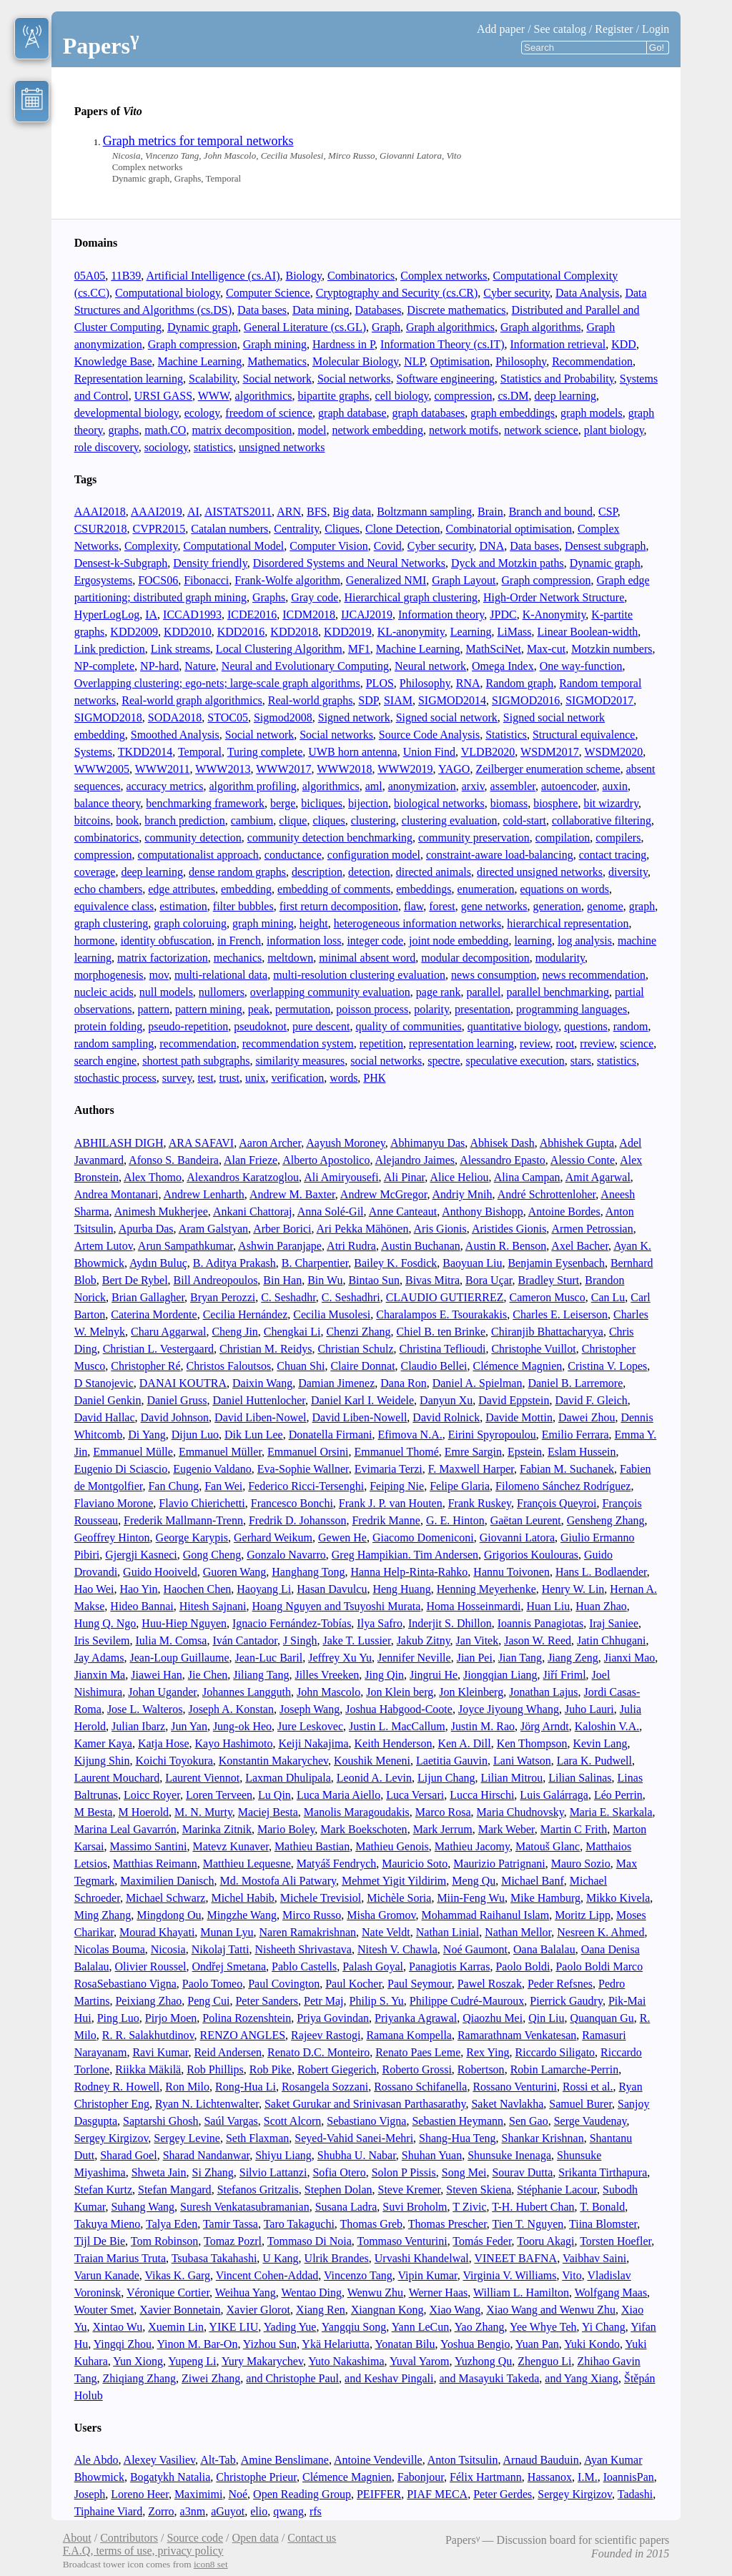 Image resolution: width=732 pixels, height=2576 pixels. Describe the element at coordinates (492, 1434) in the screenshot. I see `Eirini Spyropoulou` at that location.